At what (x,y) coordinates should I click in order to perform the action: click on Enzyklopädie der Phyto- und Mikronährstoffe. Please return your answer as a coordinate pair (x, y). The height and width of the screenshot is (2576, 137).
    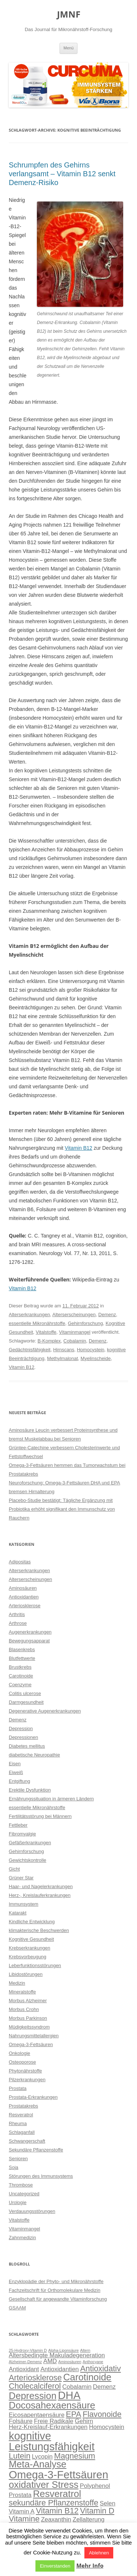
    Looking at the image, I should click on (56, 2281).